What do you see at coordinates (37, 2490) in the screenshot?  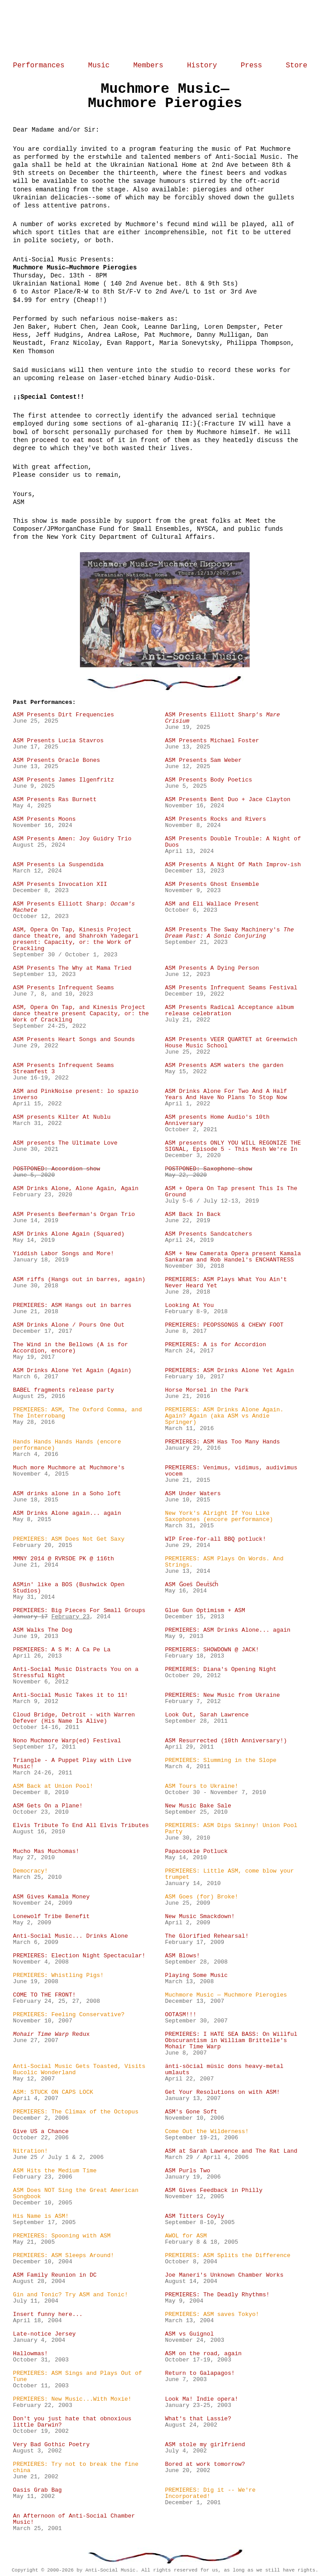 I see `Oasis Grab Bag` at bounding box center [37, 2490].